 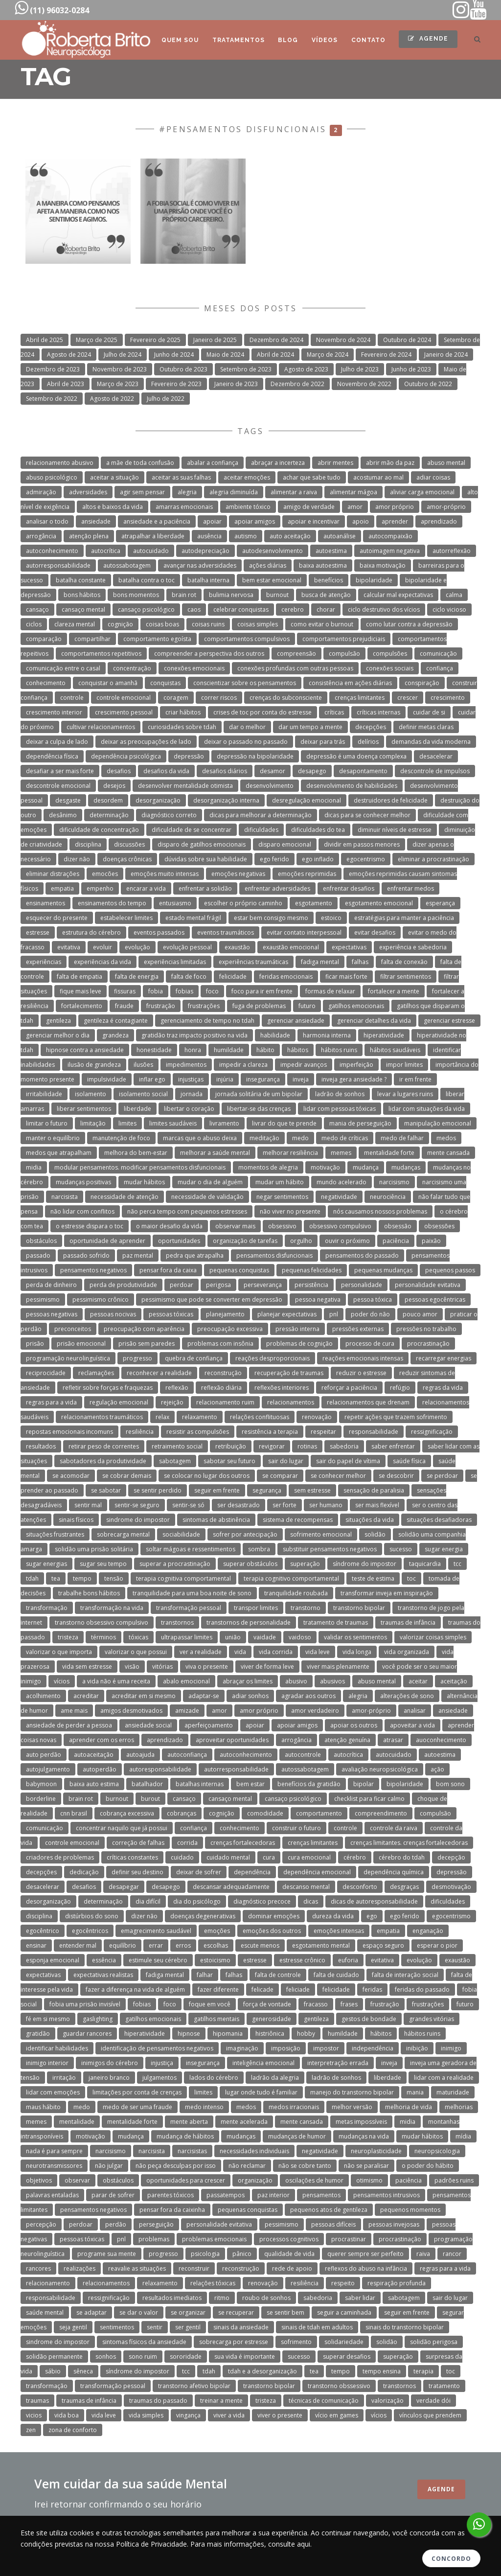 I want to click on conexões profundas com outras pessoas, so click(x=295, y=668).